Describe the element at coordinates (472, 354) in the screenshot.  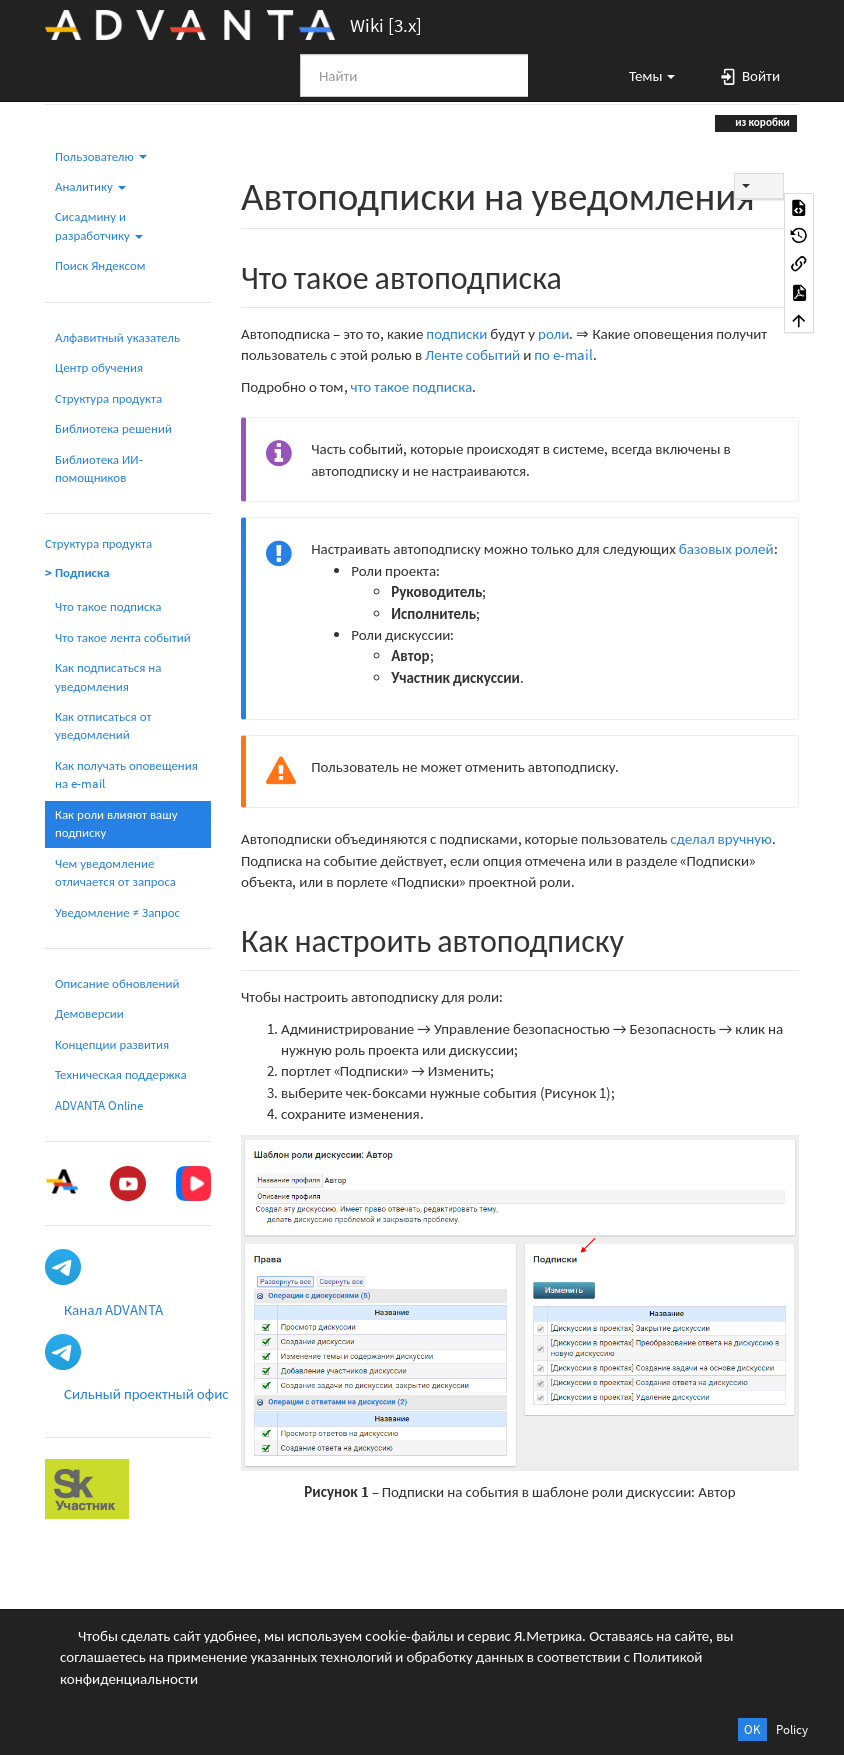
I see `Ленте событий` at that location.